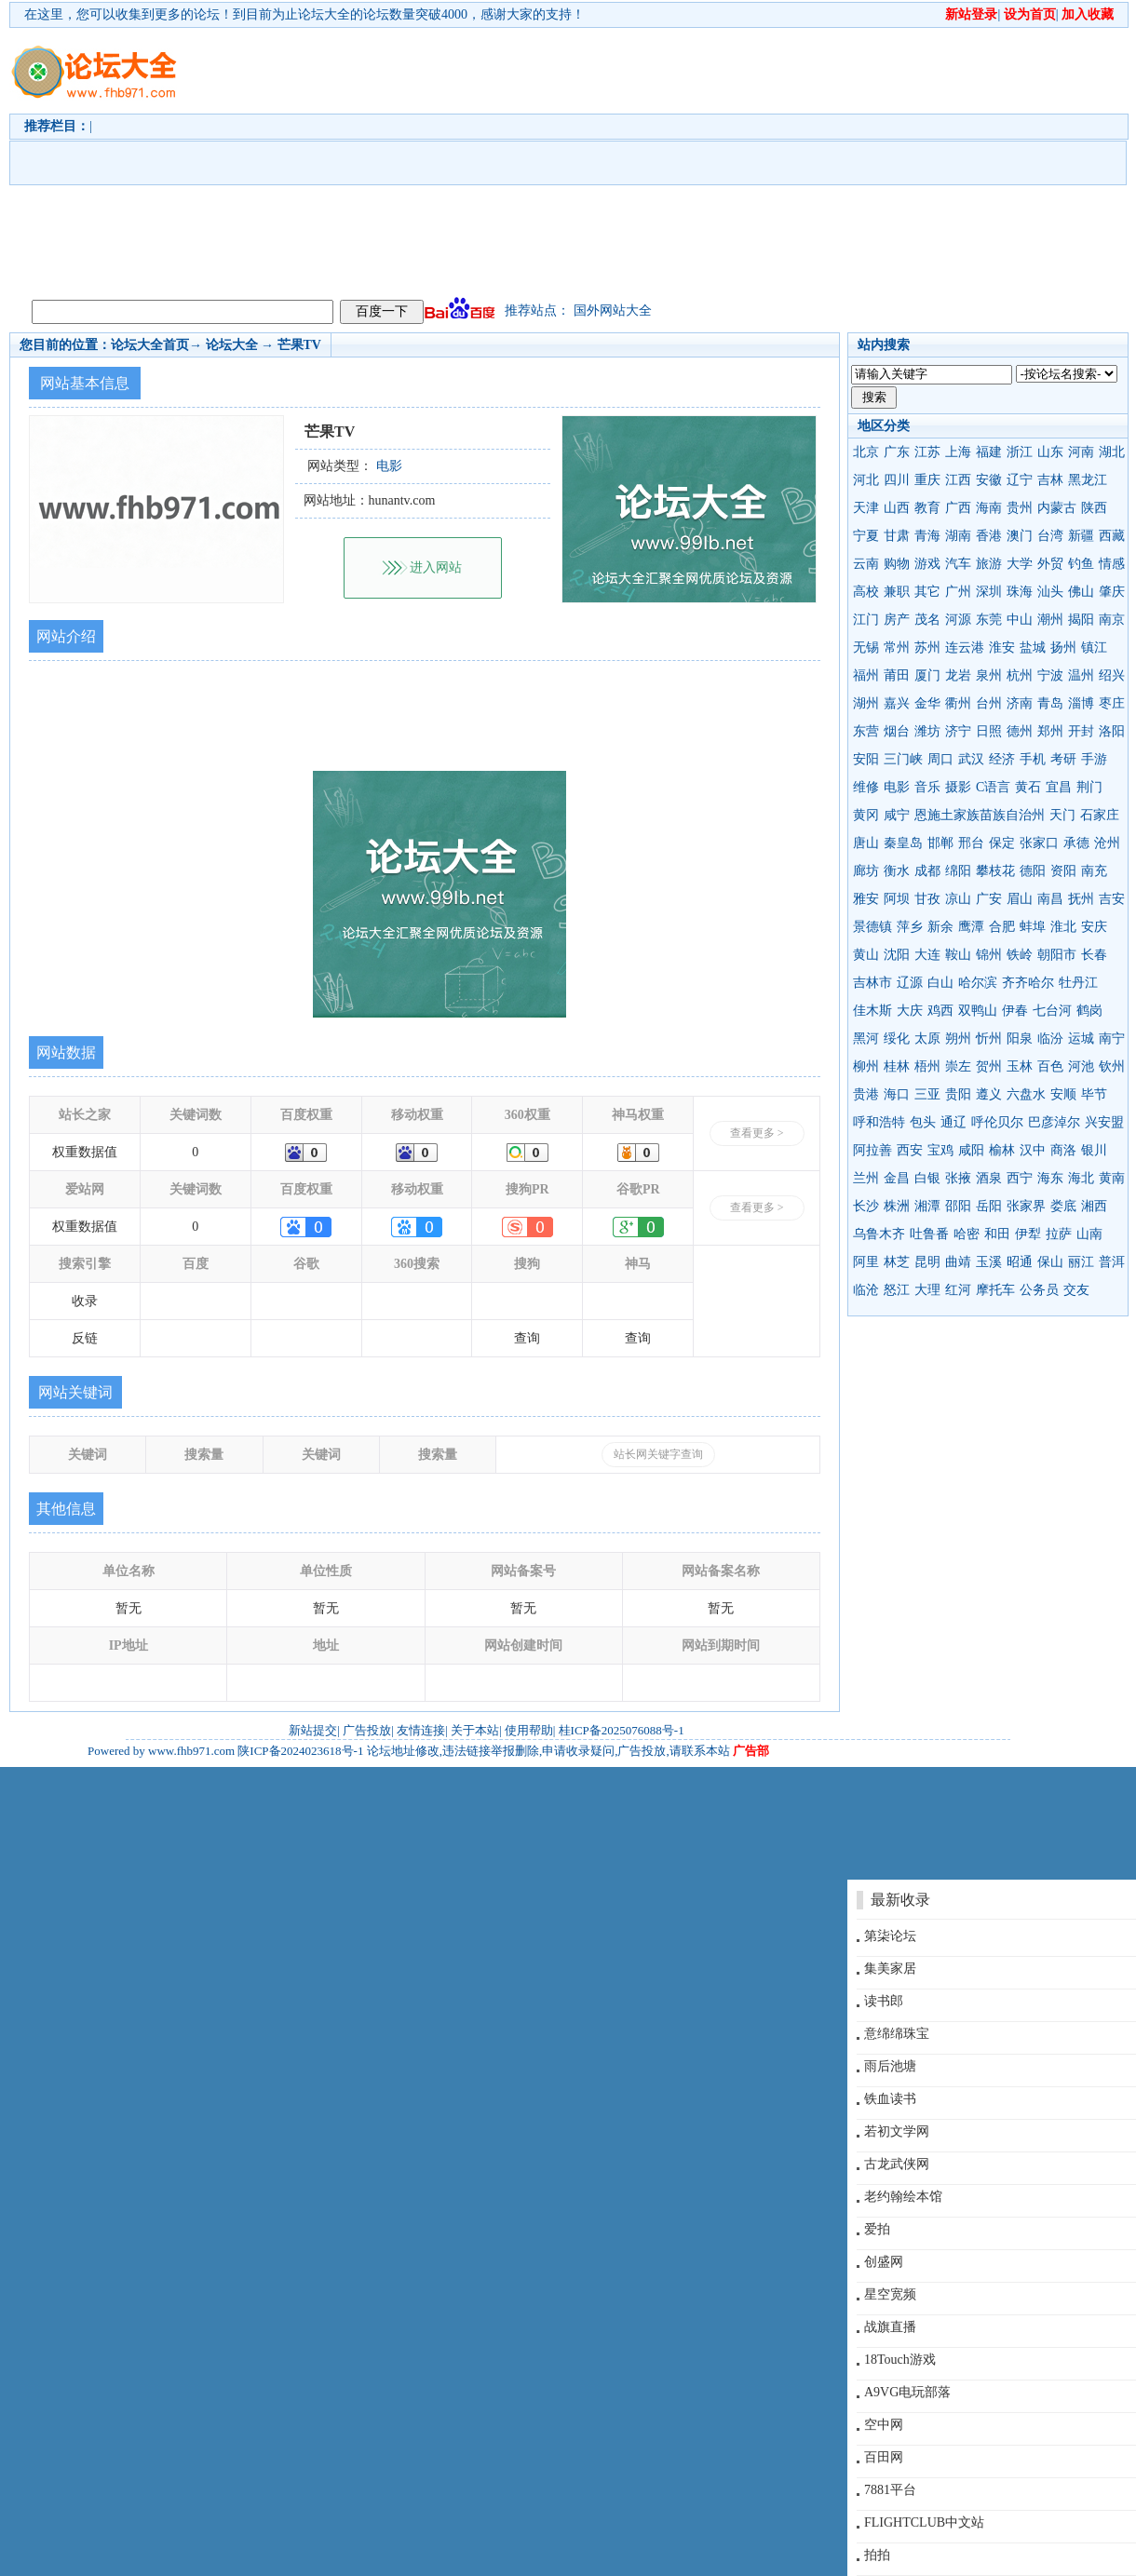 This screenshot has width=1136, height=2576. I want to click on 周口, so click(940, 759).